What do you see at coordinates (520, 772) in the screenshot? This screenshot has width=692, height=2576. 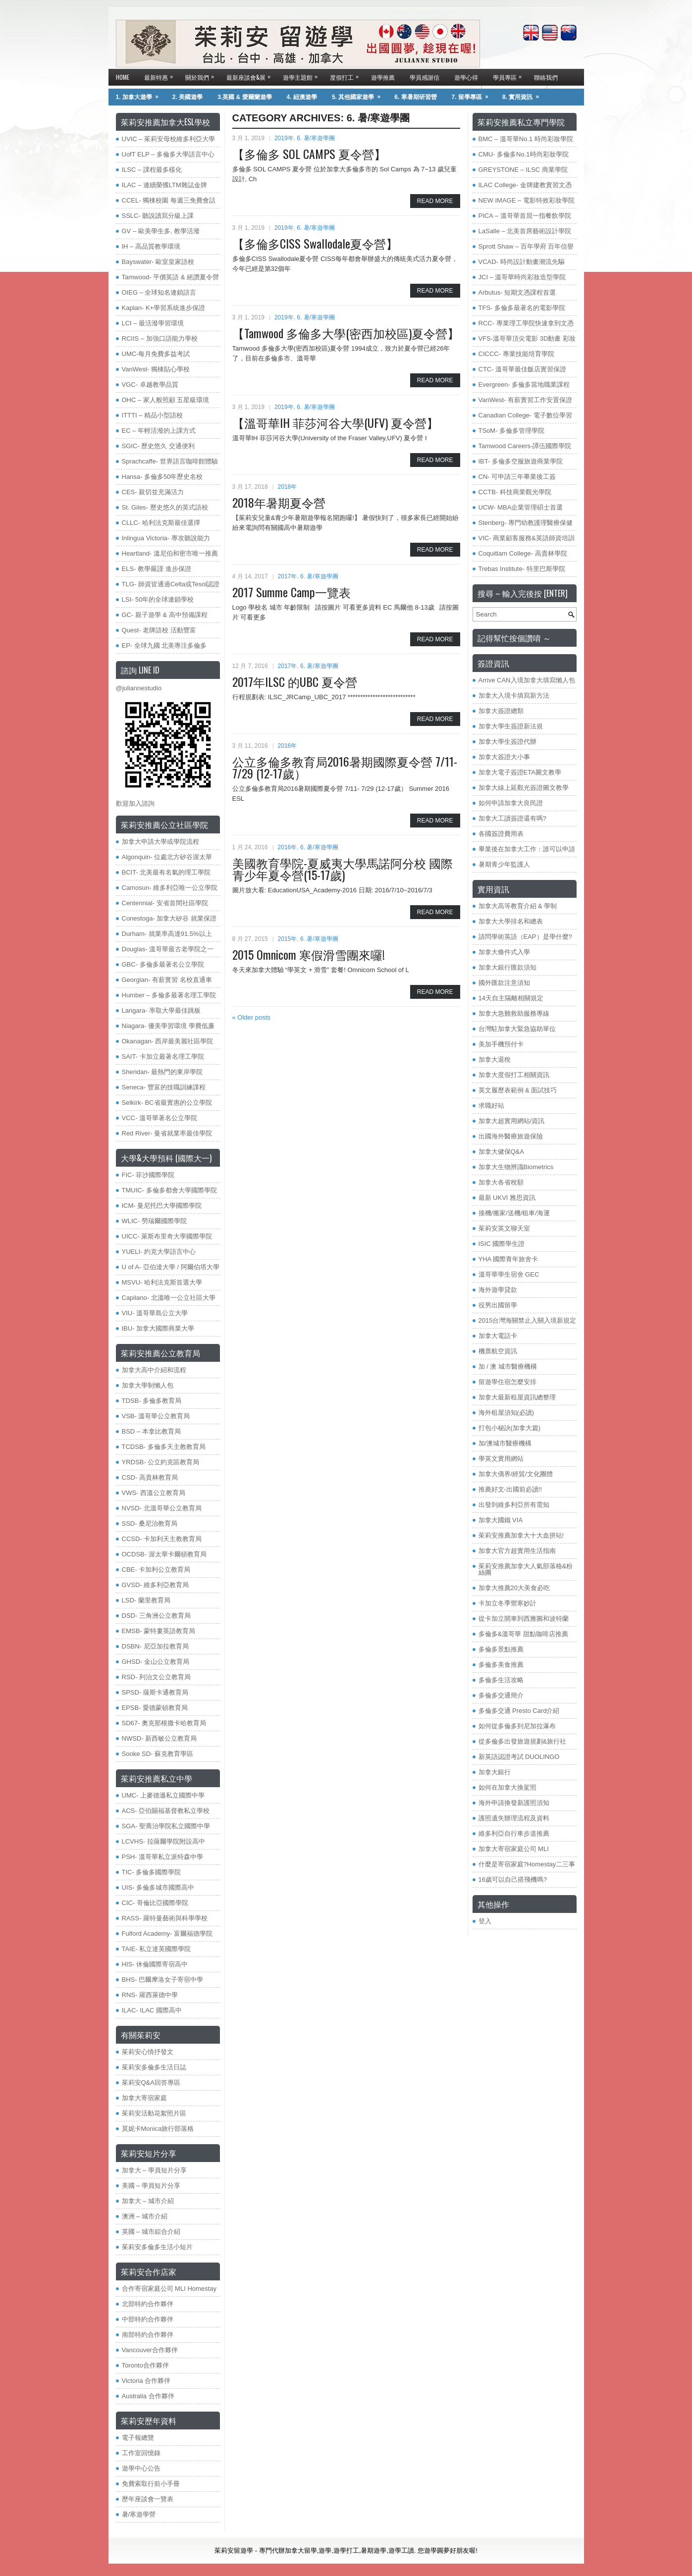 I see `加拿大電子簽證ETA圖文教學` at bounding box center [520, 772].